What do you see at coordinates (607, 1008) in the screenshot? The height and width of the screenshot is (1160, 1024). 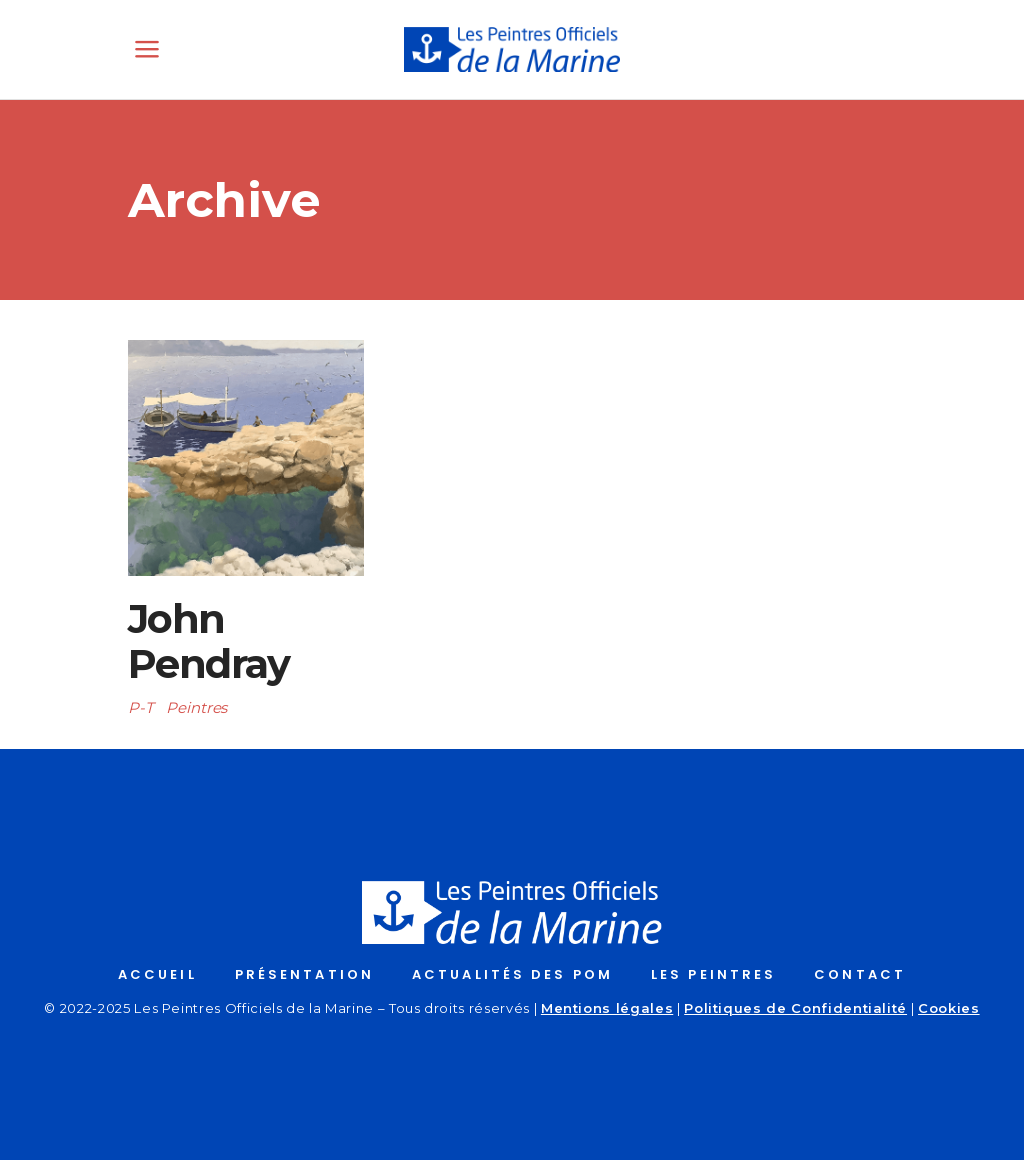 I see `Mentions légales` at bounding box center [607, 1008].